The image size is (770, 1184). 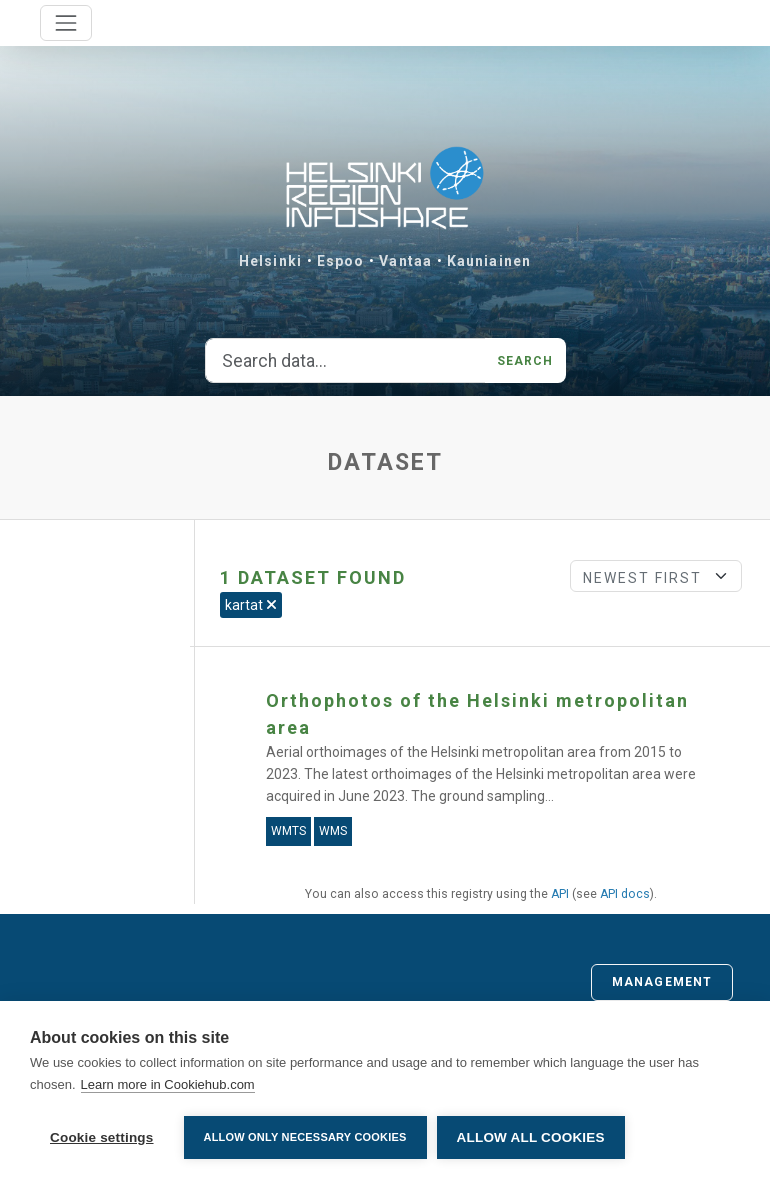 What do you see at coordinates (102, 1137) in the screenshot?
I see `Cookie settings` at bounding box center [102, 1137].